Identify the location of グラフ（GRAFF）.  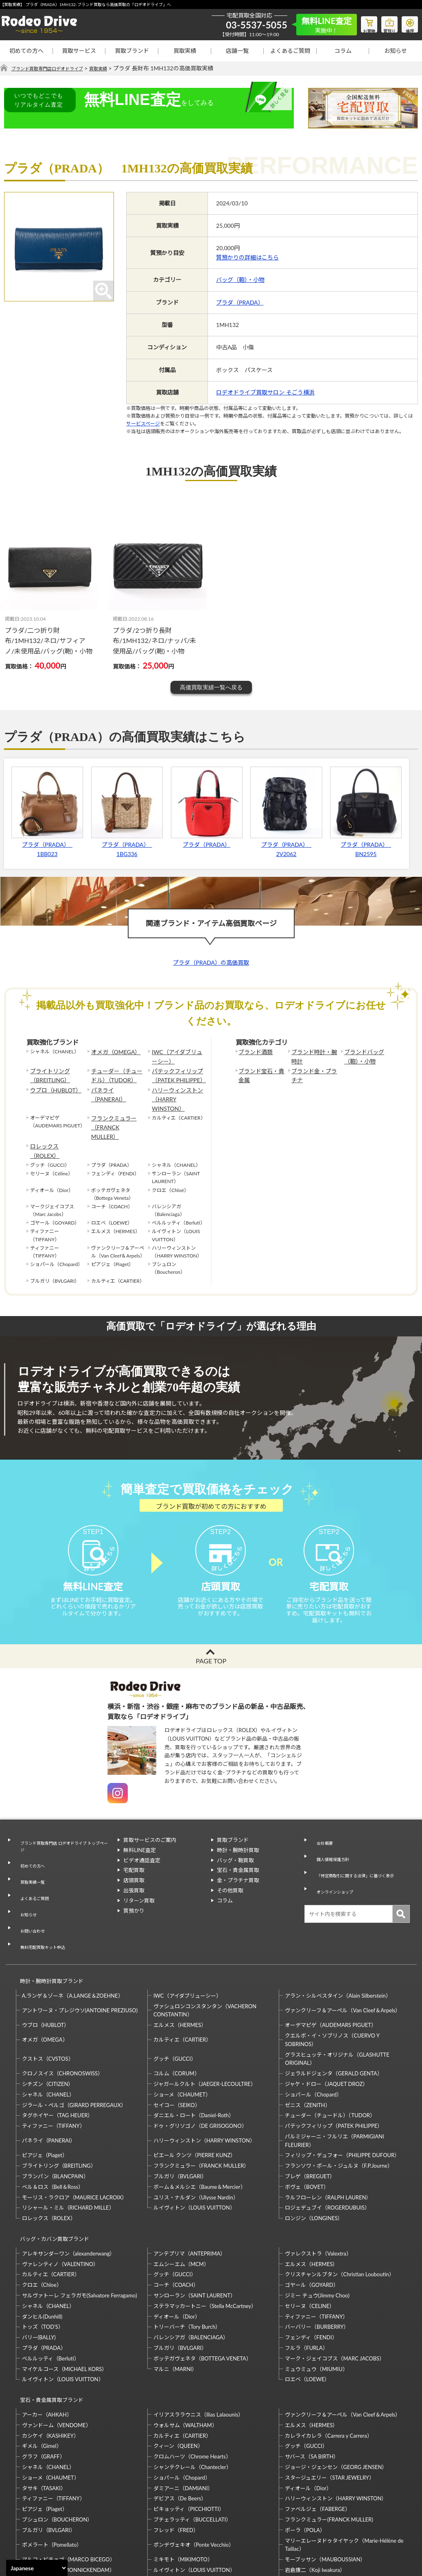
(43, 2382).